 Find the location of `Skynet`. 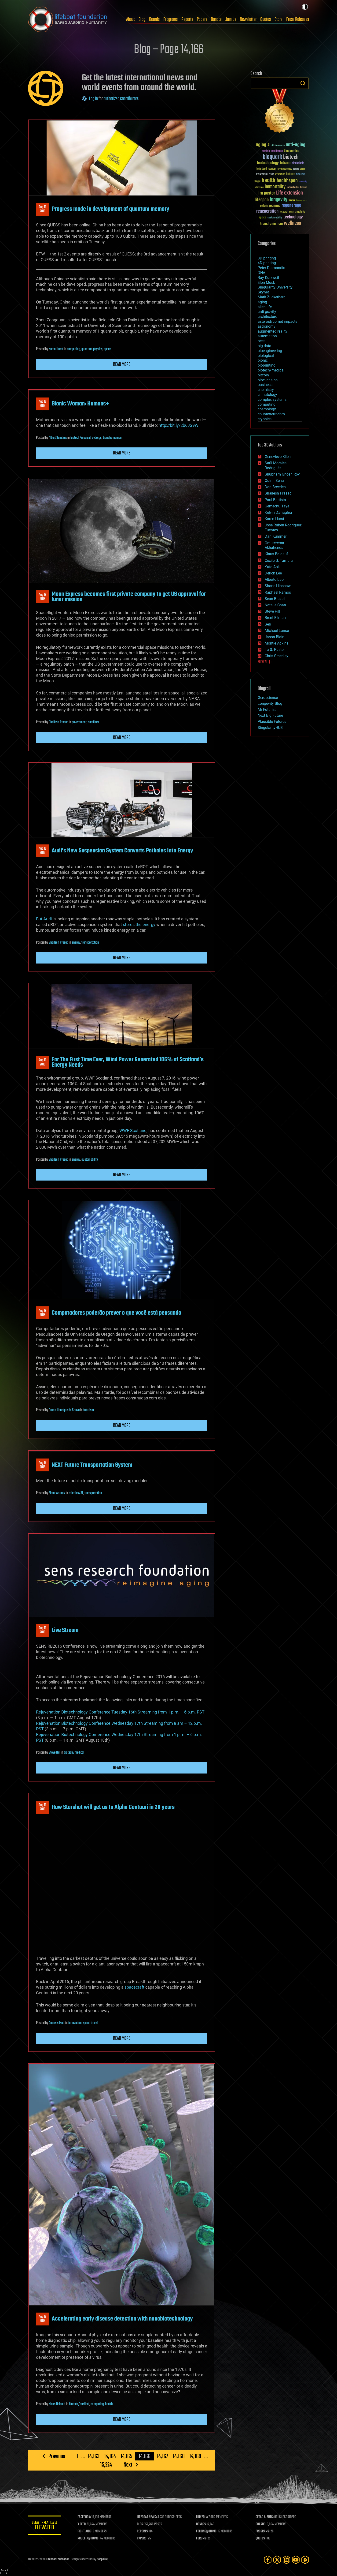

Skynet is located at coordinates (263, 292).